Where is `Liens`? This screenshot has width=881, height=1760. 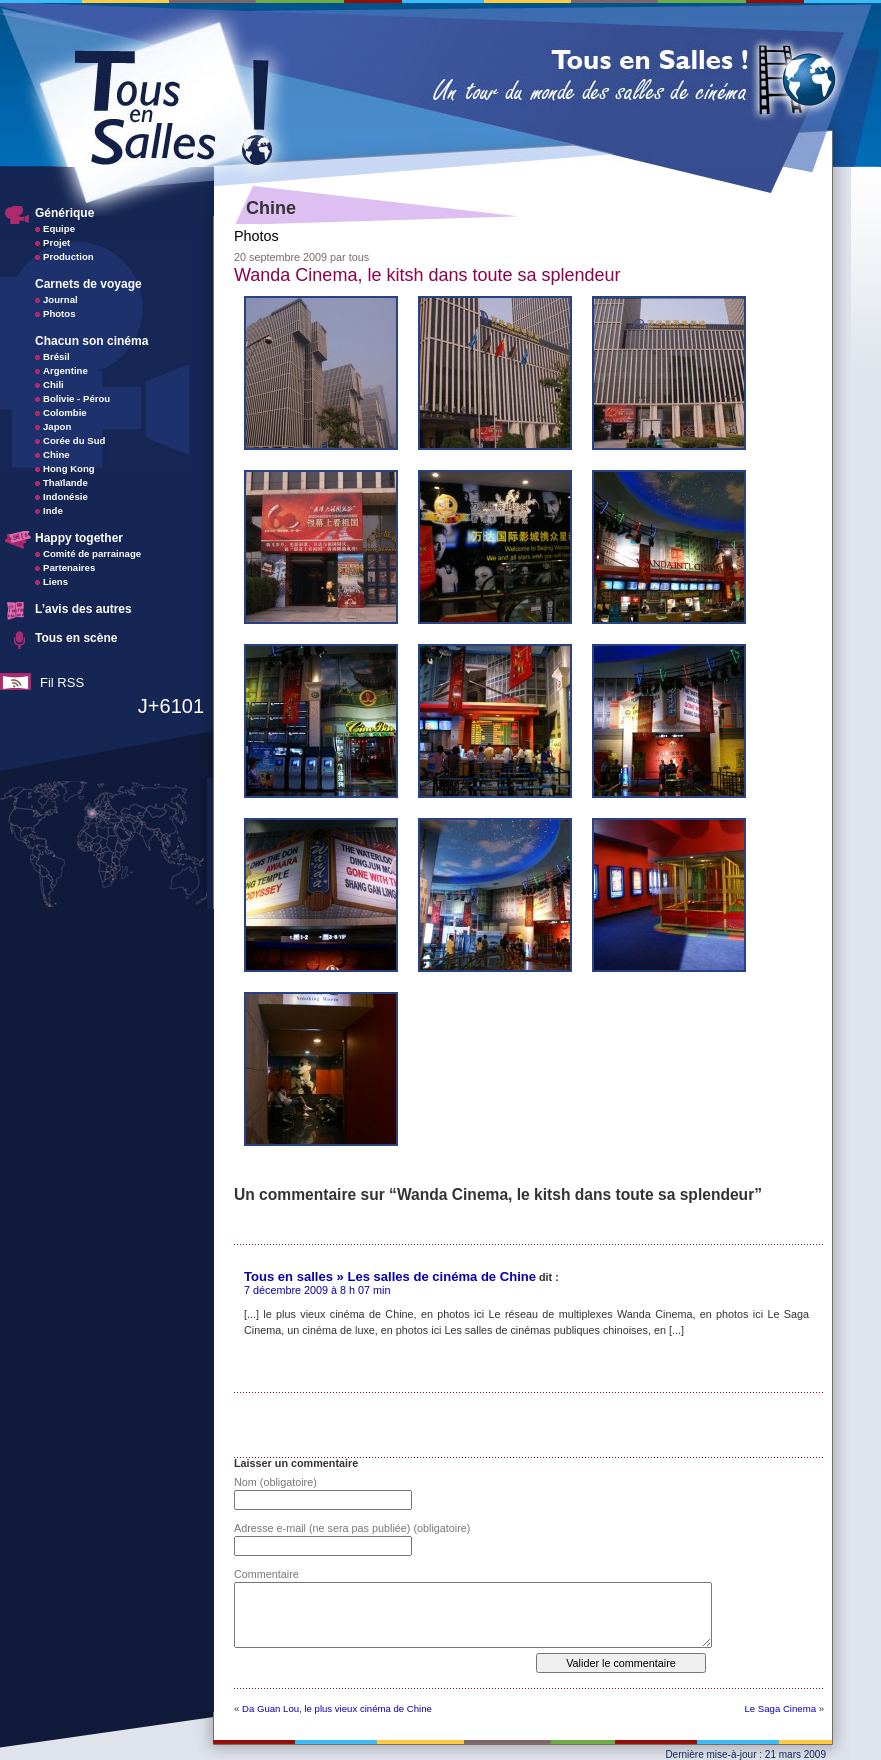 Liens is located at coordinates (55, 581).